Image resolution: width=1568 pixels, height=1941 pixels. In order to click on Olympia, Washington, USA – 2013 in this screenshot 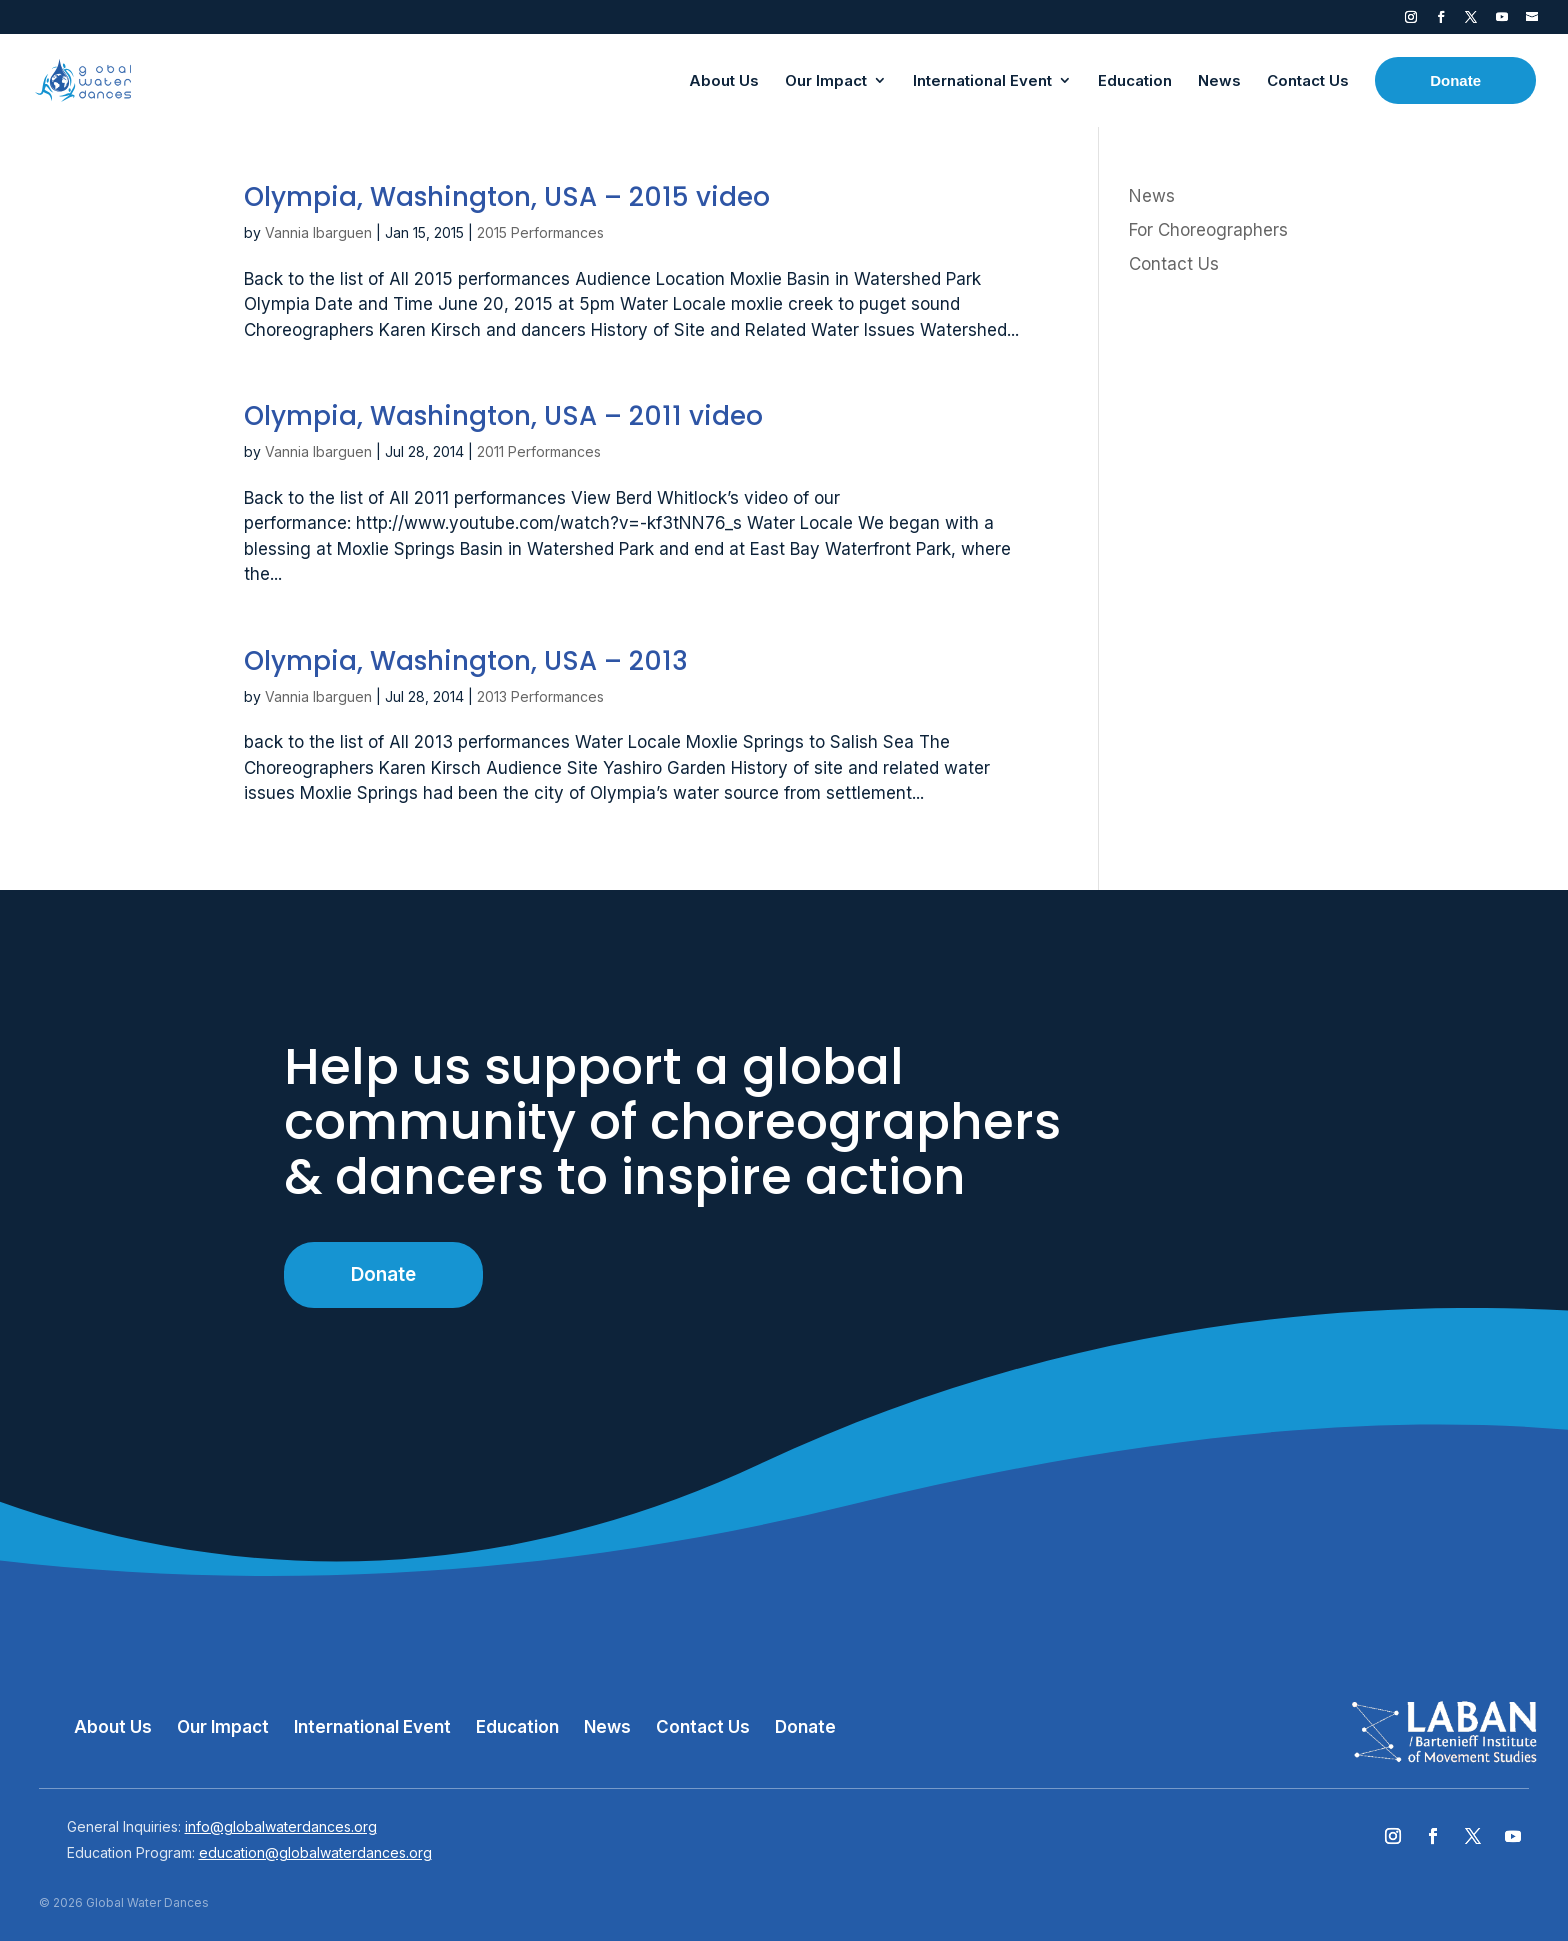, I will do `click(466, 661)`.